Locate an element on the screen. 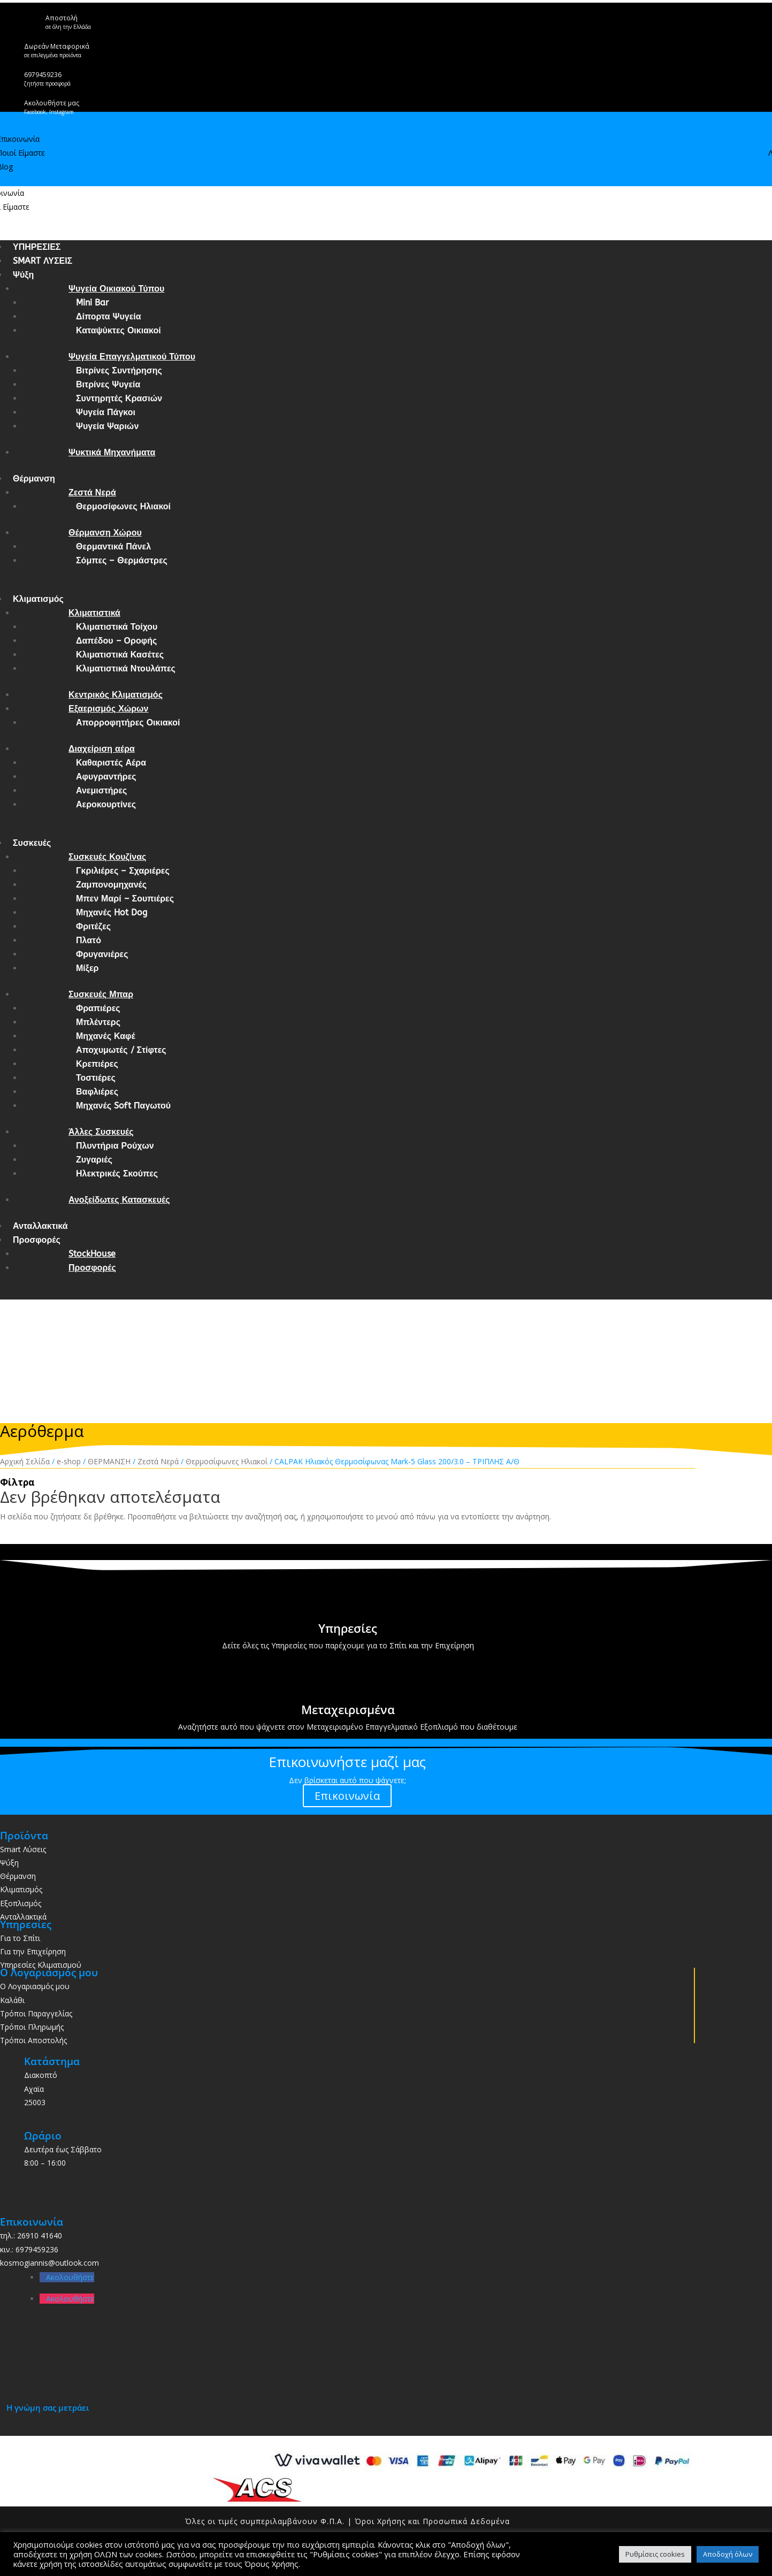 This screenshot has width=772, height=2576. Δαπέδου – Οροφής is located at coordinates (116, 641).